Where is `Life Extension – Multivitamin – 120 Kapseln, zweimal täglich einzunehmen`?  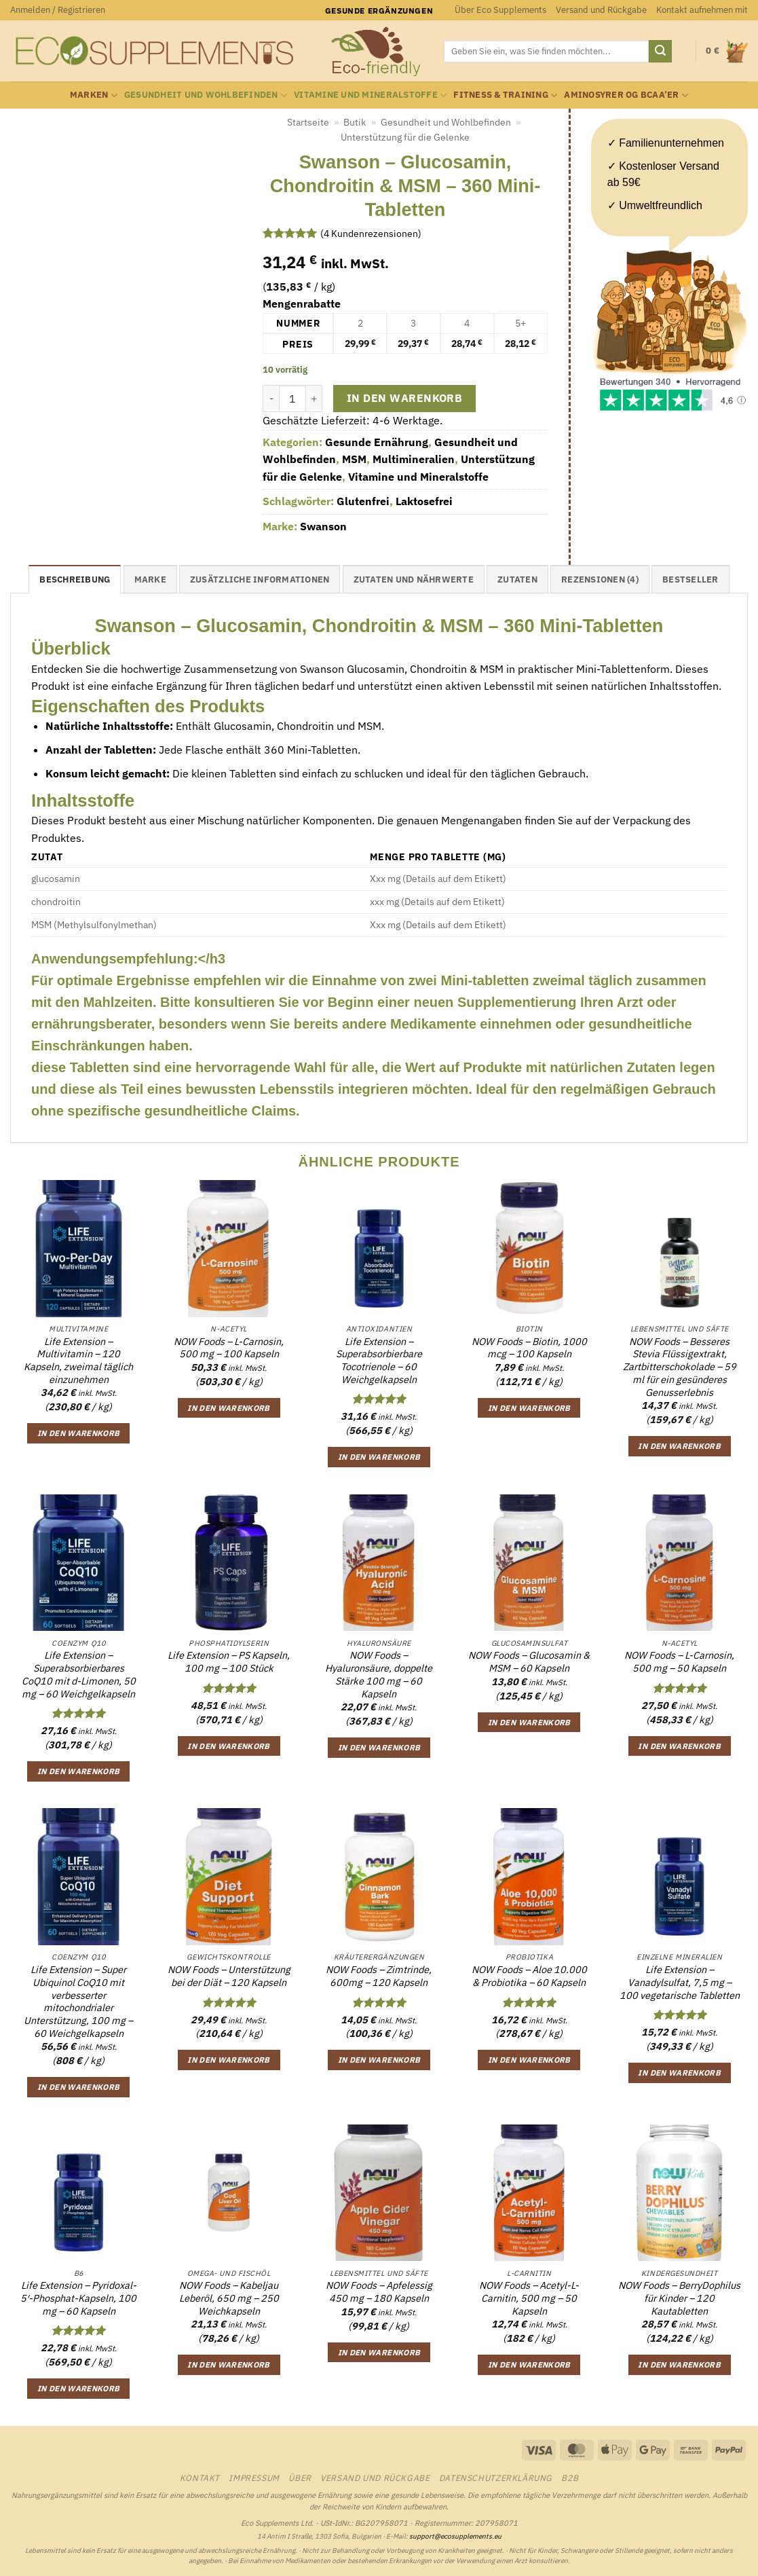 Life Extension – Multivitamin – 120 Kapseln, zweimal täglich einzunehmen is located at coordinates (78, 1361).